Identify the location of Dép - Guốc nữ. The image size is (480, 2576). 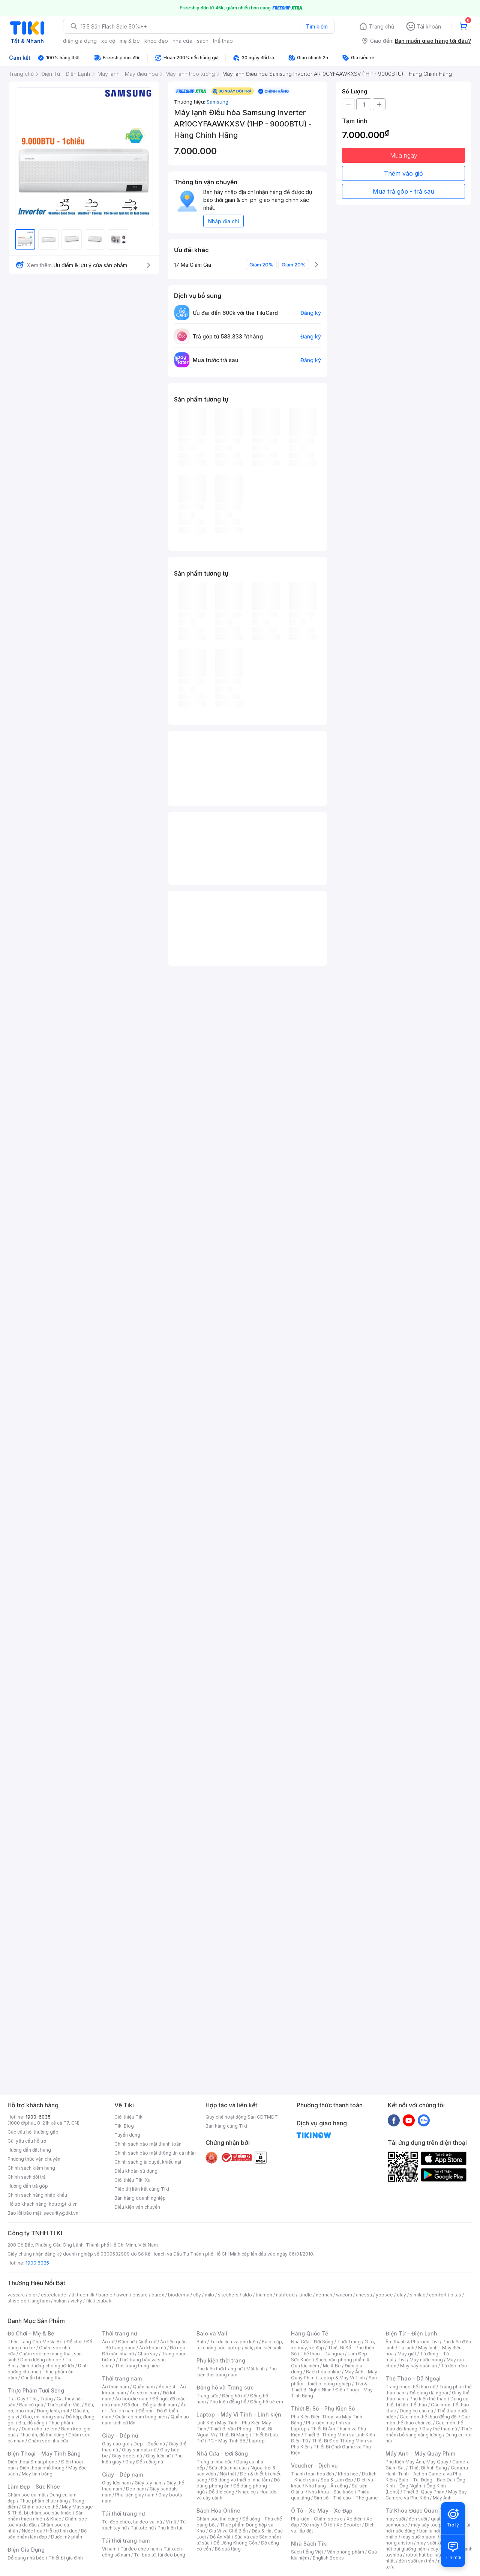
(149, 2444).